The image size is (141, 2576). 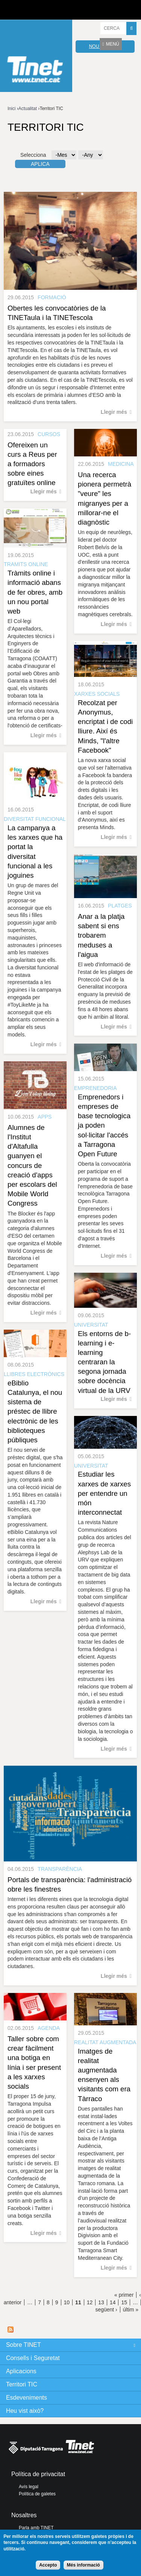 I want to click on Inici, so click(x=11, y=108).